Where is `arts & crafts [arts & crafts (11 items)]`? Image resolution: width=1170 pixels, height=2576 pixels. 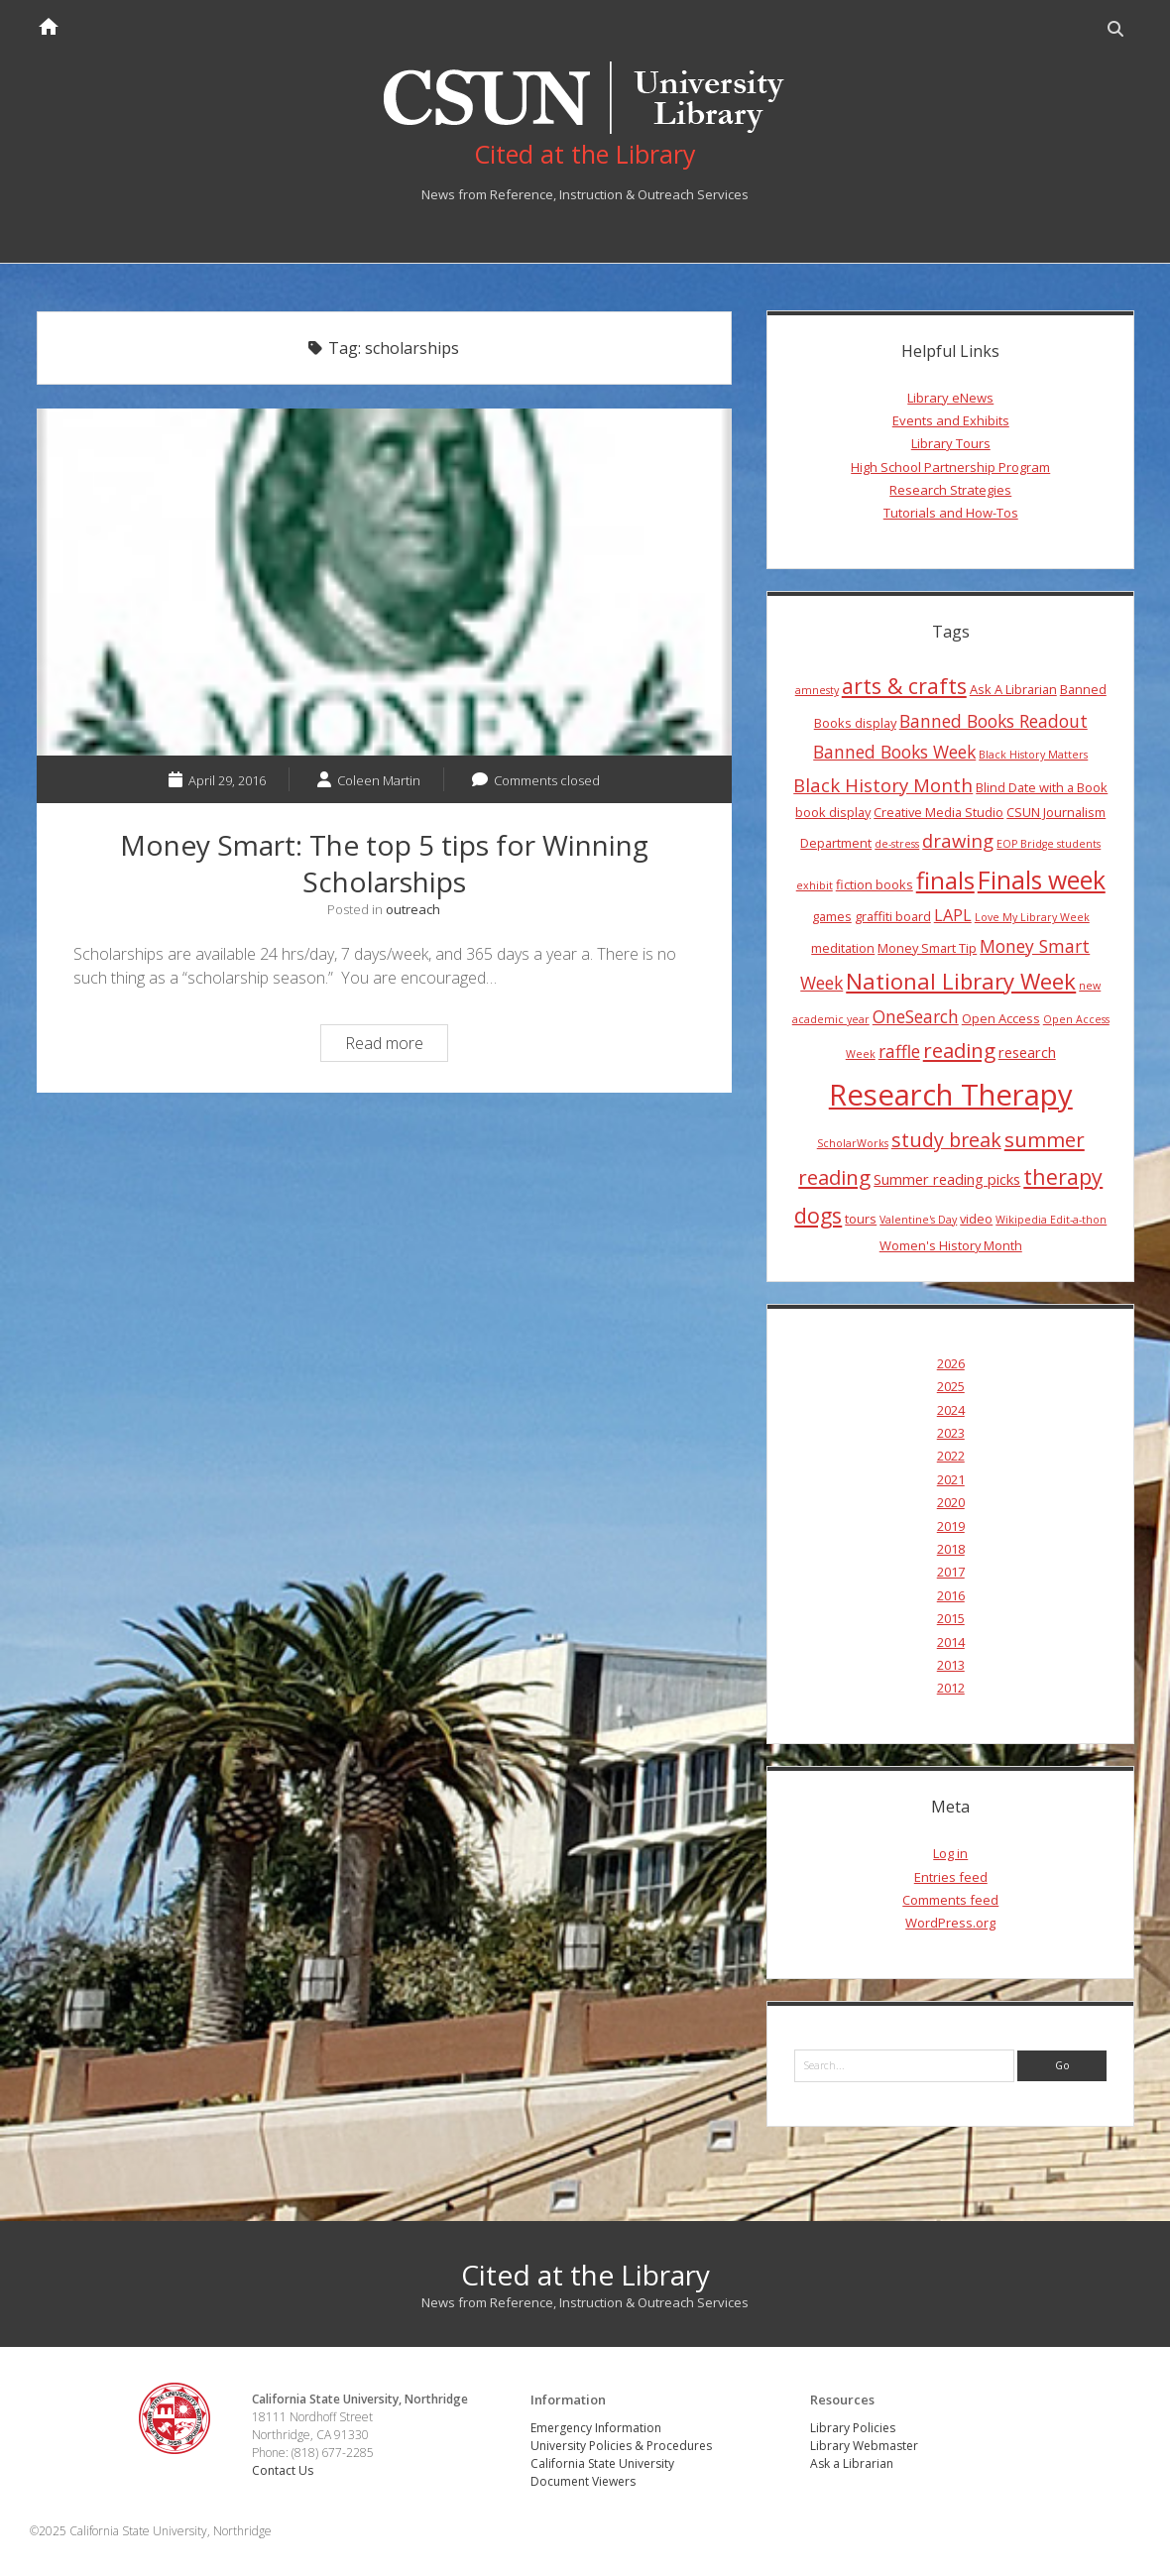
arts & crafts [arts & crafts (11 items)] is located at coordinates (904, 685).